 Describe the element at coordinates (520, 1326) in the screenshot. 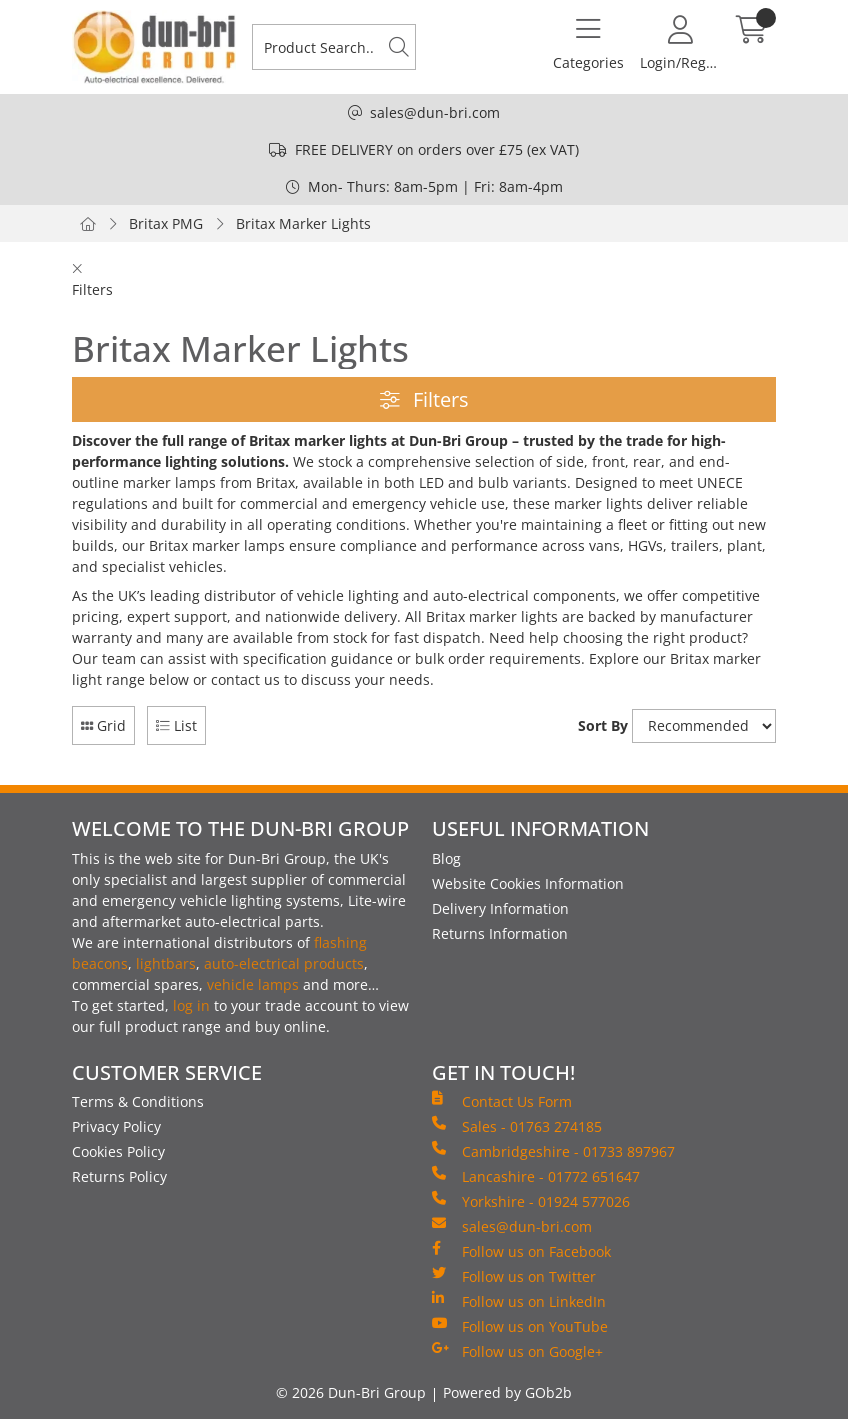

I see `Follow us on YouTube` at that location.